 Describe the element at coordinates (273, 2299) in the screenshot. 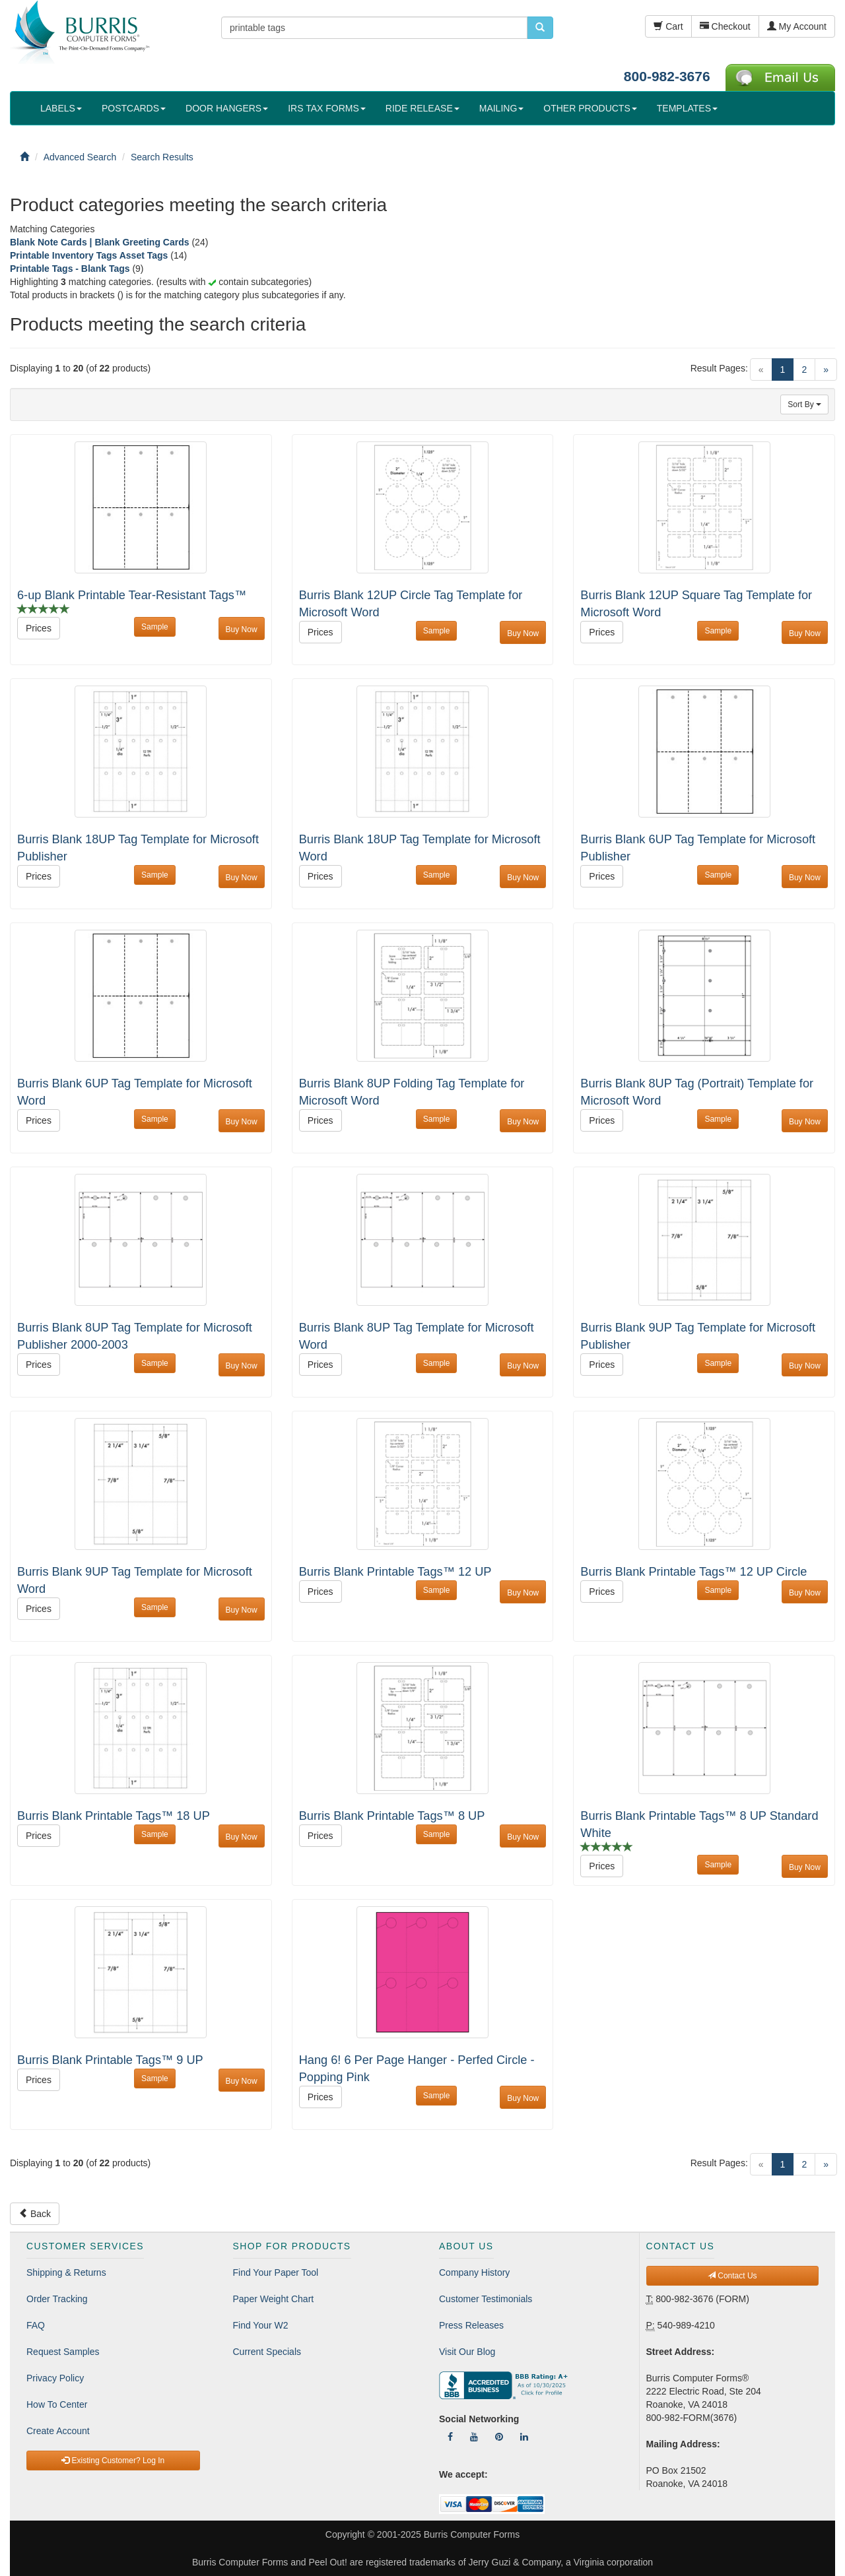

I see `Paper Weight Chart` at that location.